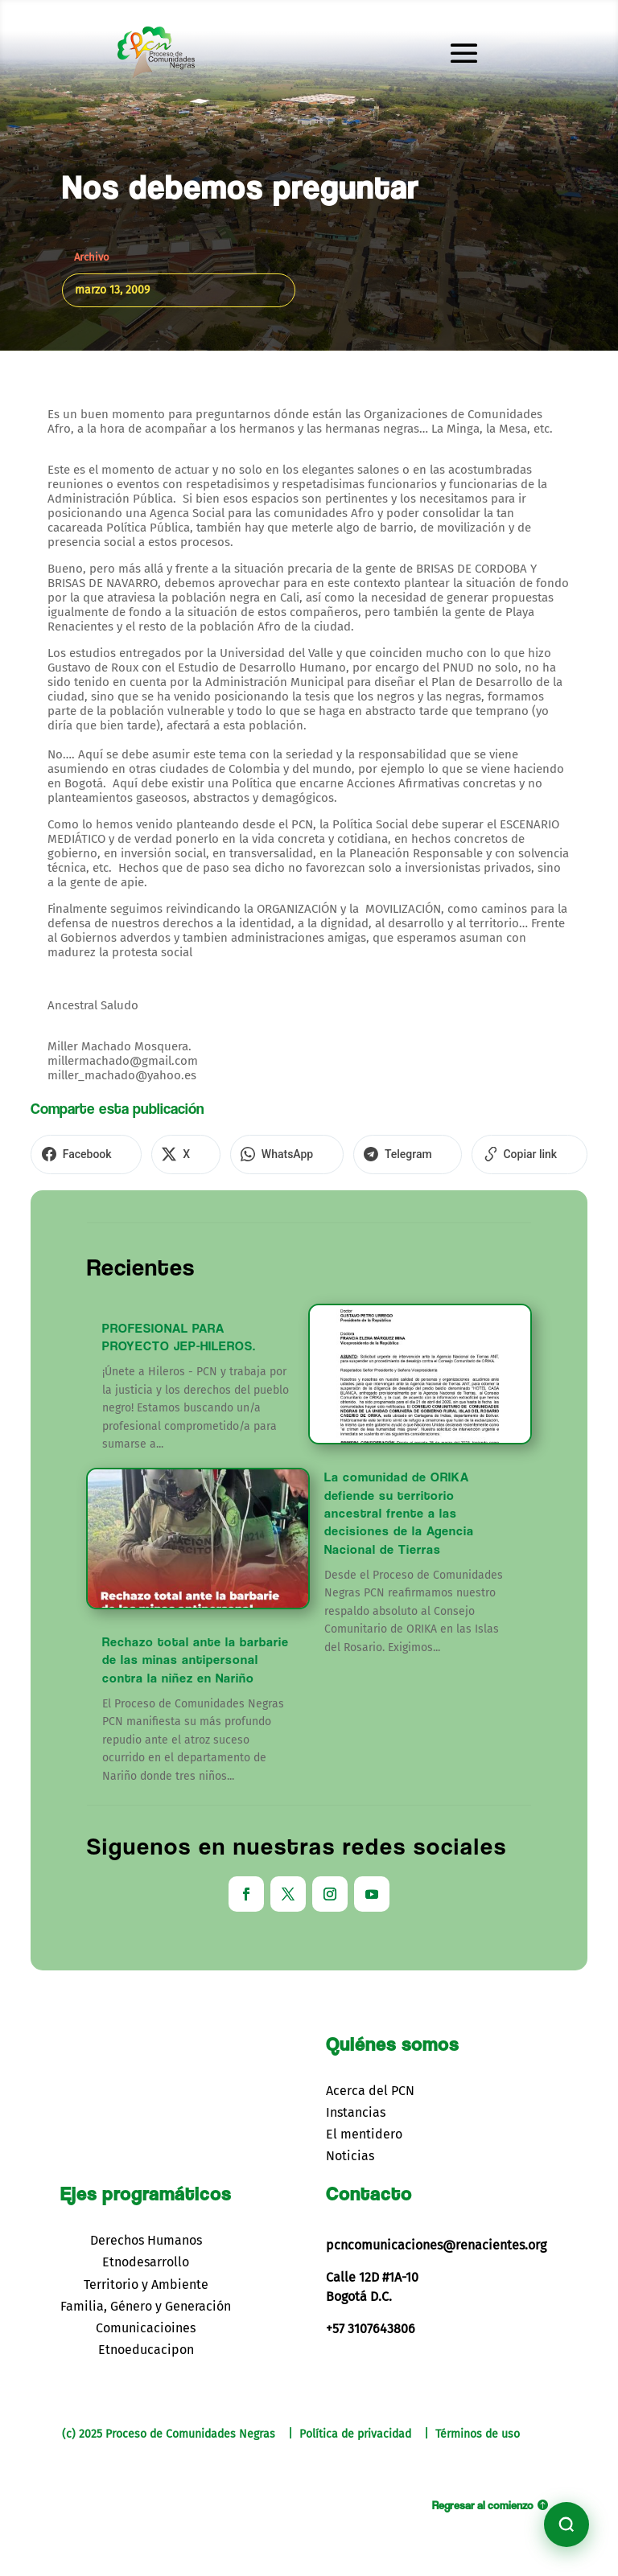 The image size is (618, 2576). I want to click on Acerca del PCN, so click(370, 2084).